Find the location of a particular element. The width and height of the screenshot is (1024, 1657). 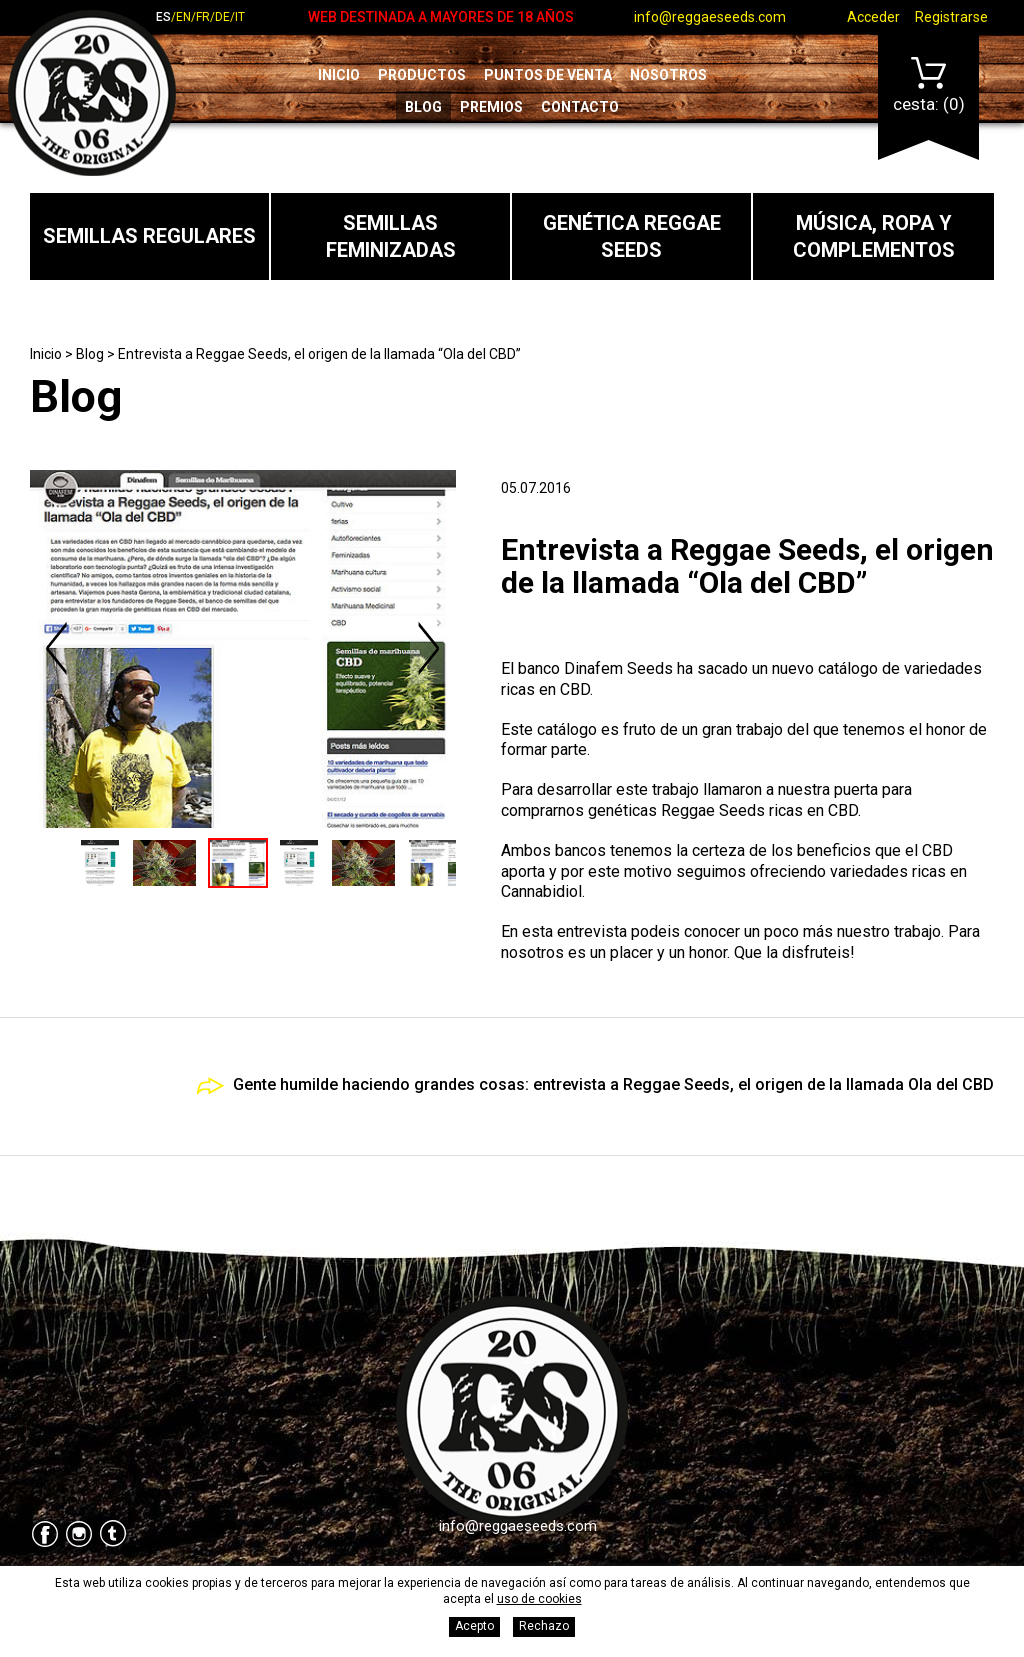

Inicio is located at coordinates (339, 75).